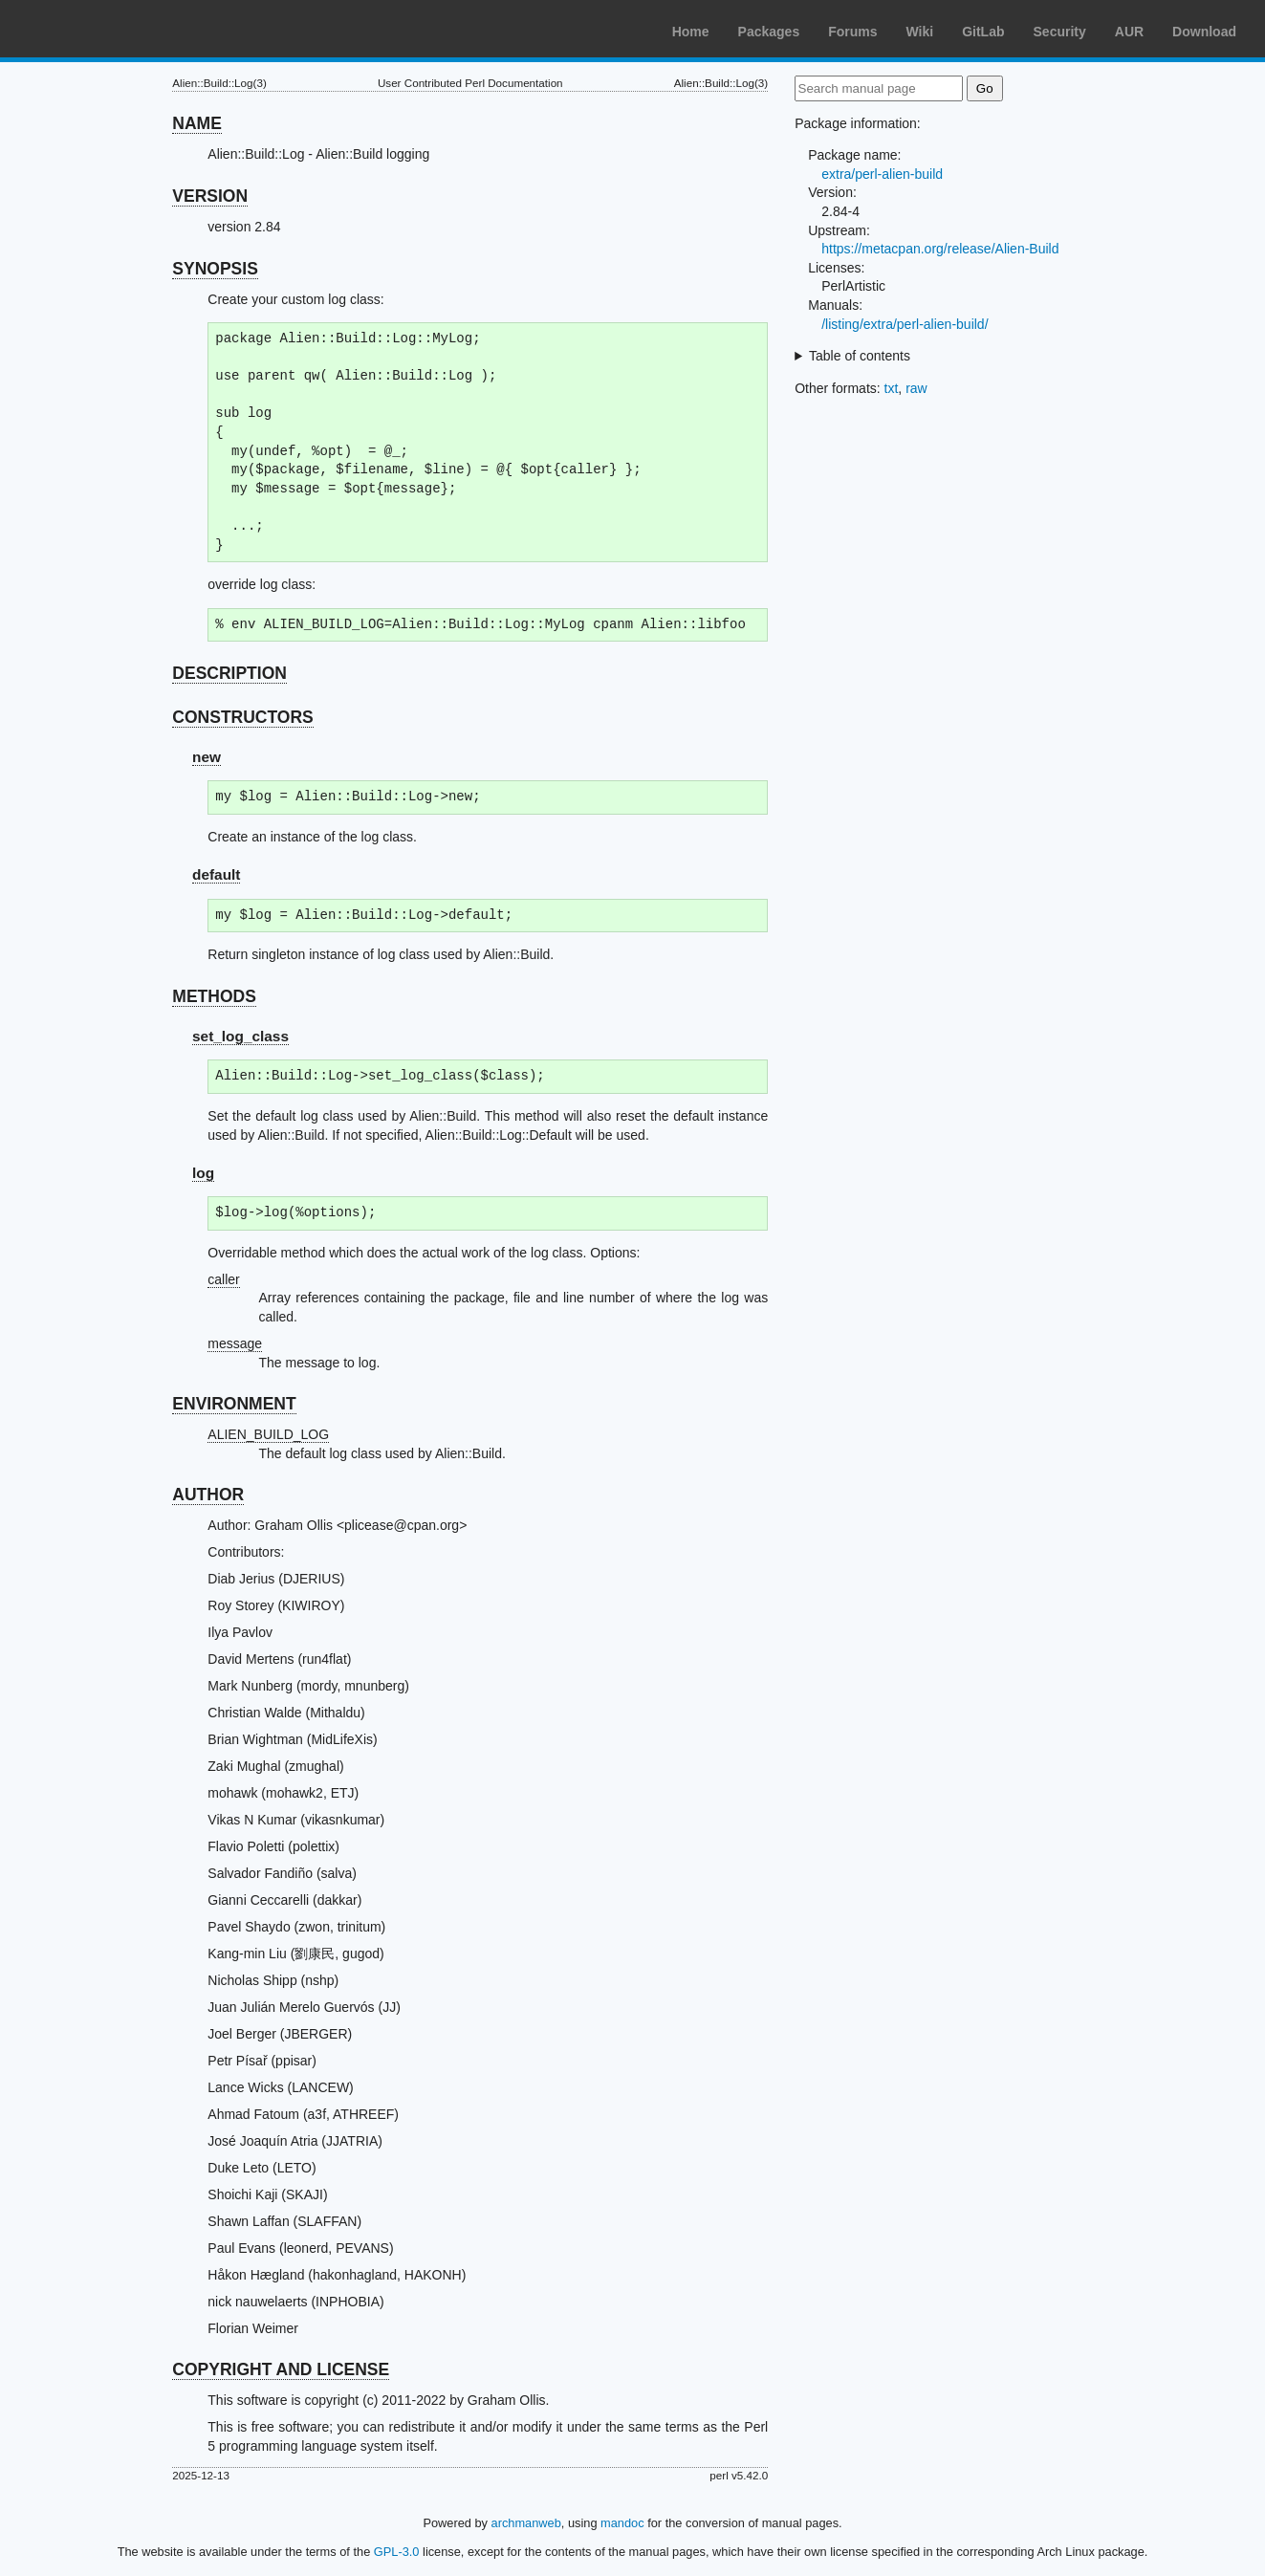 Image resolution: width=1265 pixels, height=2576 pixels. What do you see at coordinates (526, 2523) in the screenshot?
I see `archmanweb` at bounding box center [526, 2523].